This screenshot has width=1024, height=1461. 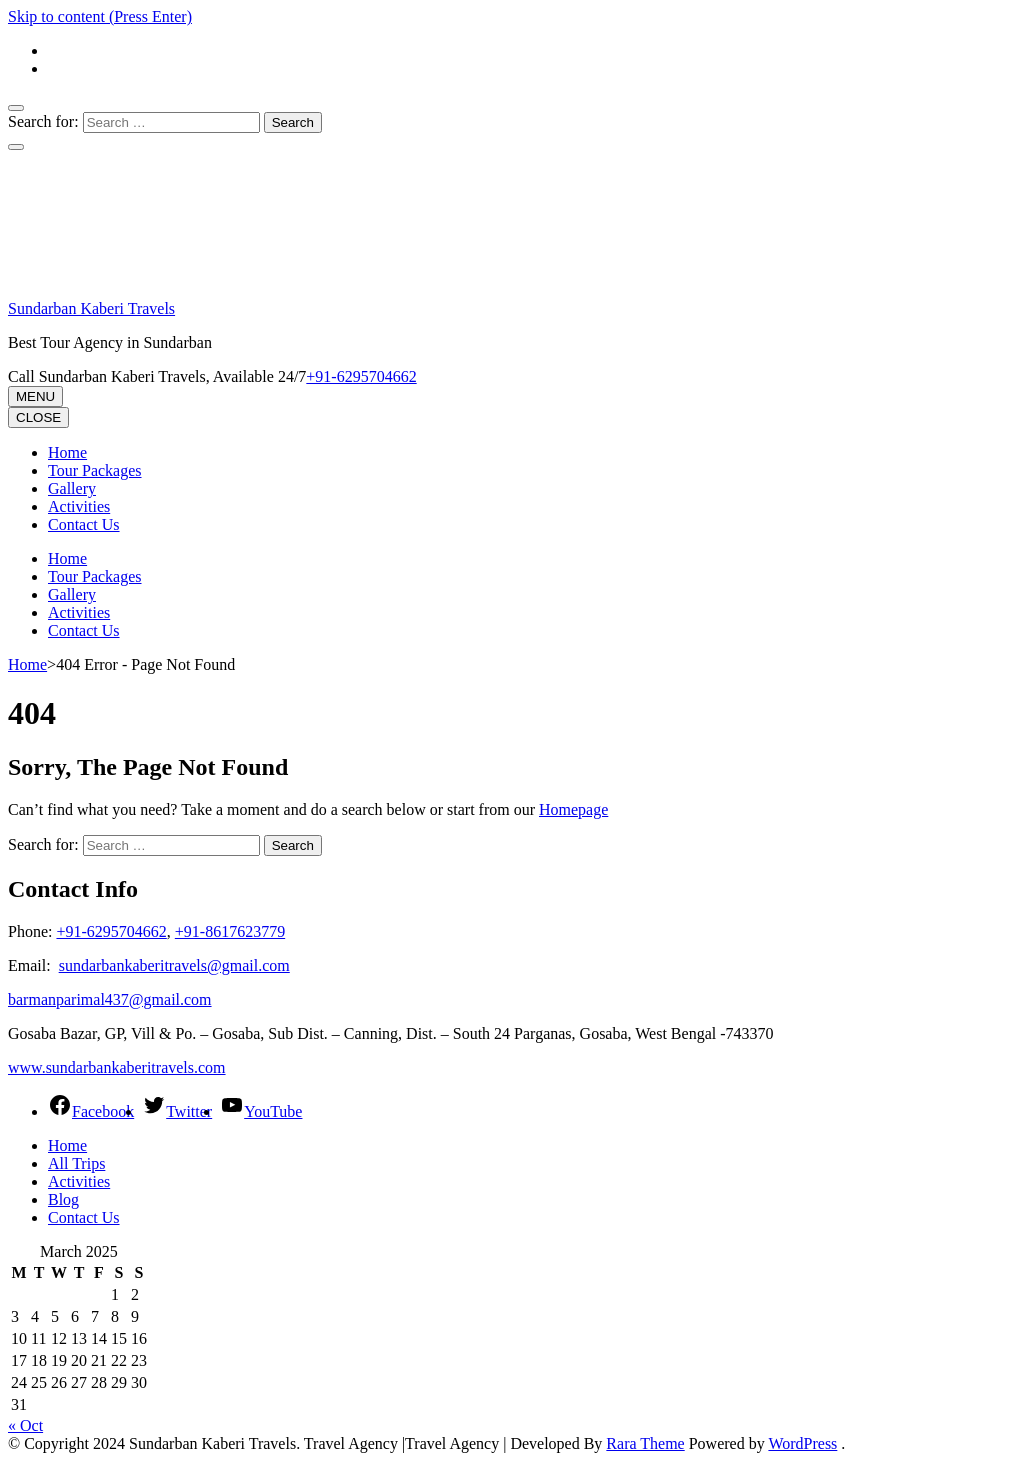 What do you see at coordinates (802, 1443) in the screenshot?
I see `WordPress` at bounding box center [802, 1443].